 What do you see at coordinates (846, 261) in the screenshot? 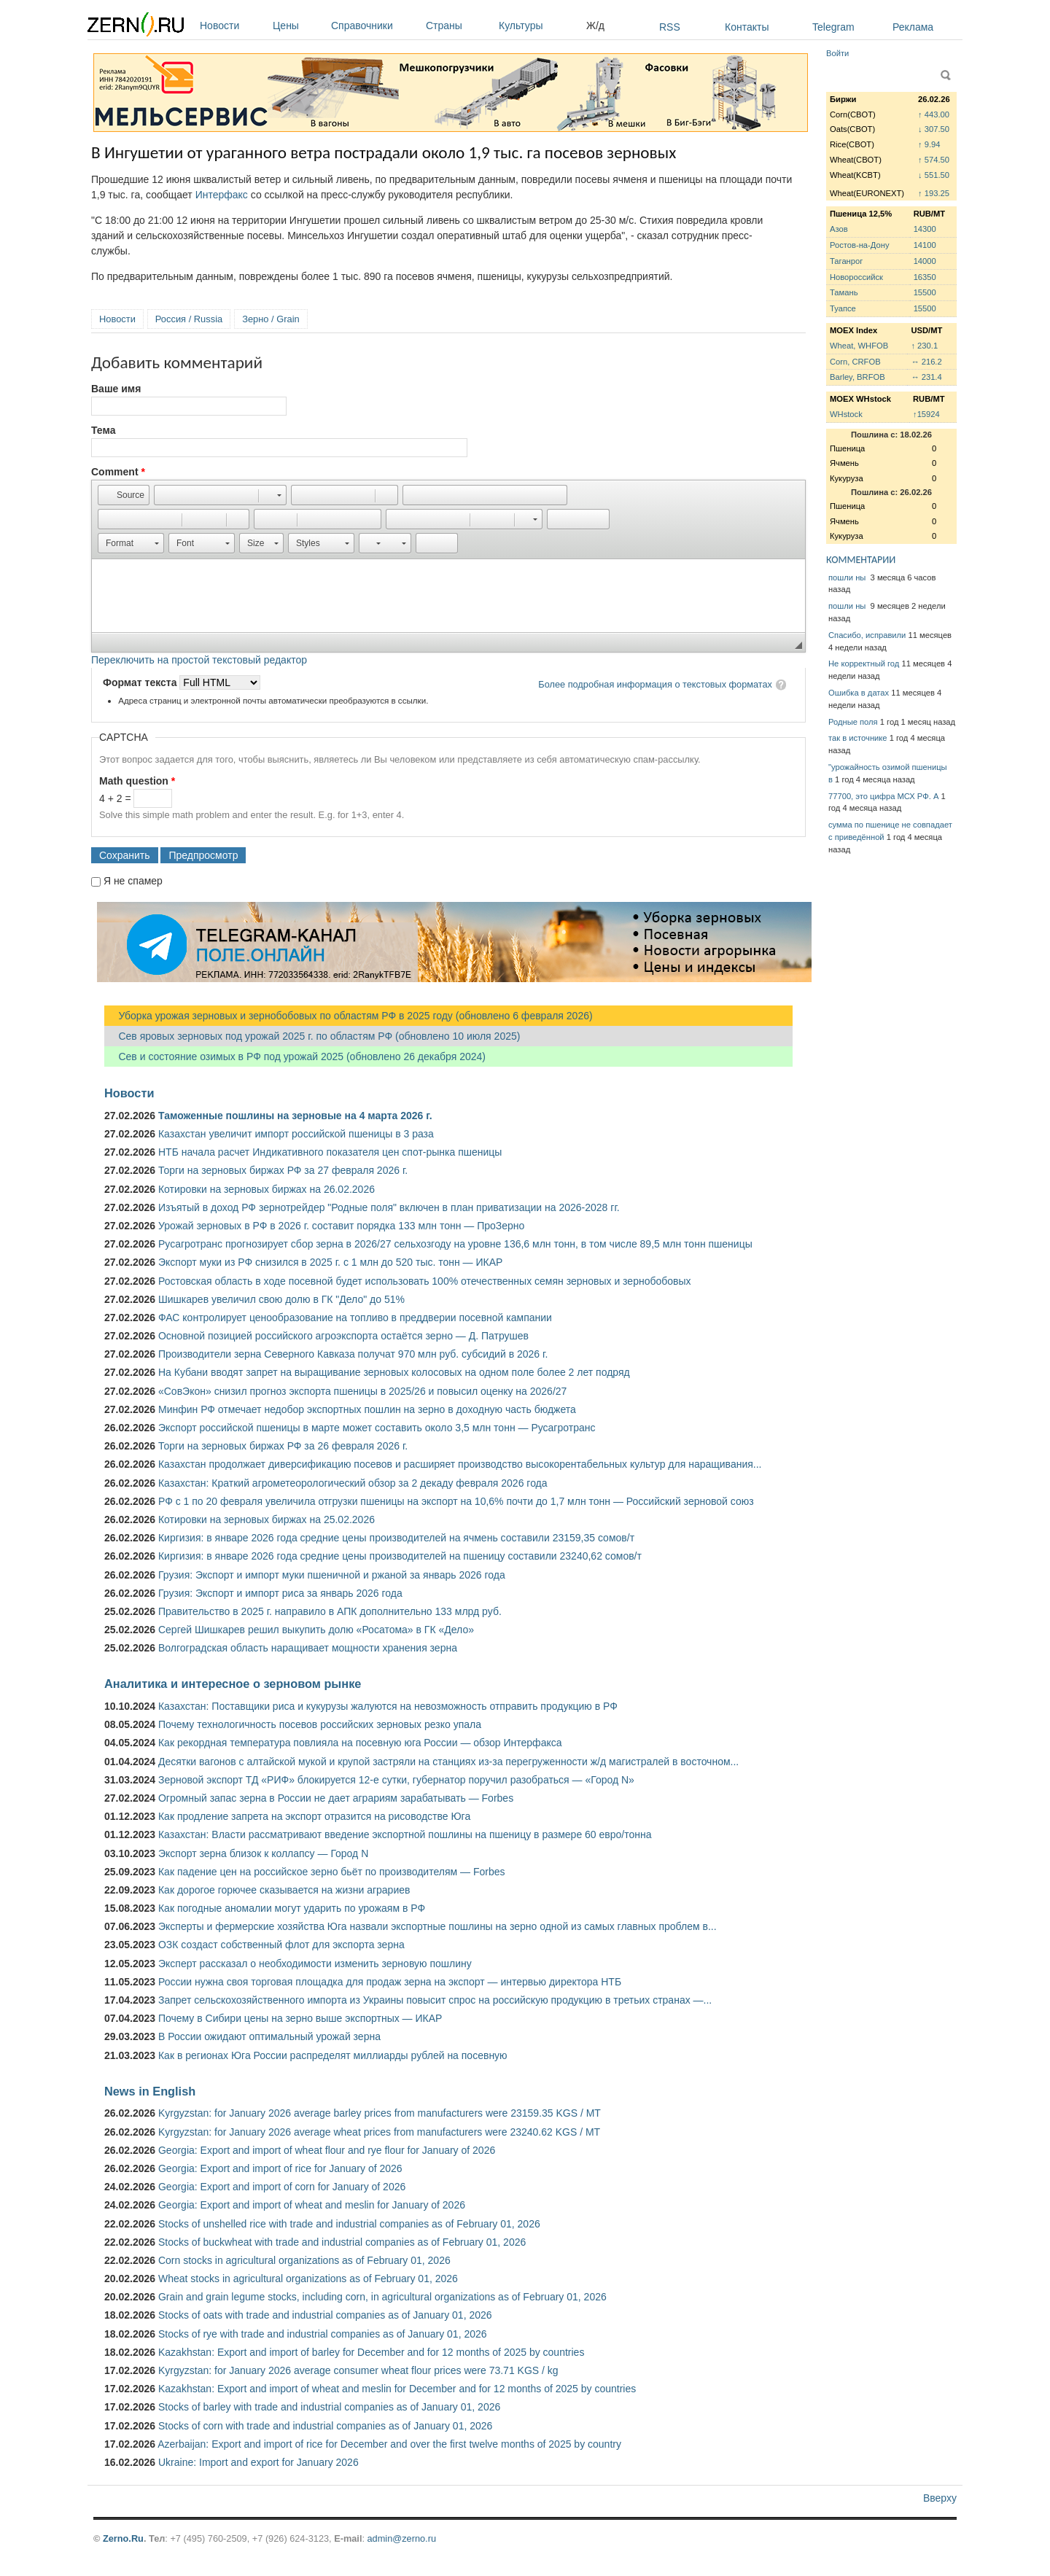
I see `Таганрог` at bounding box center [846, 261].